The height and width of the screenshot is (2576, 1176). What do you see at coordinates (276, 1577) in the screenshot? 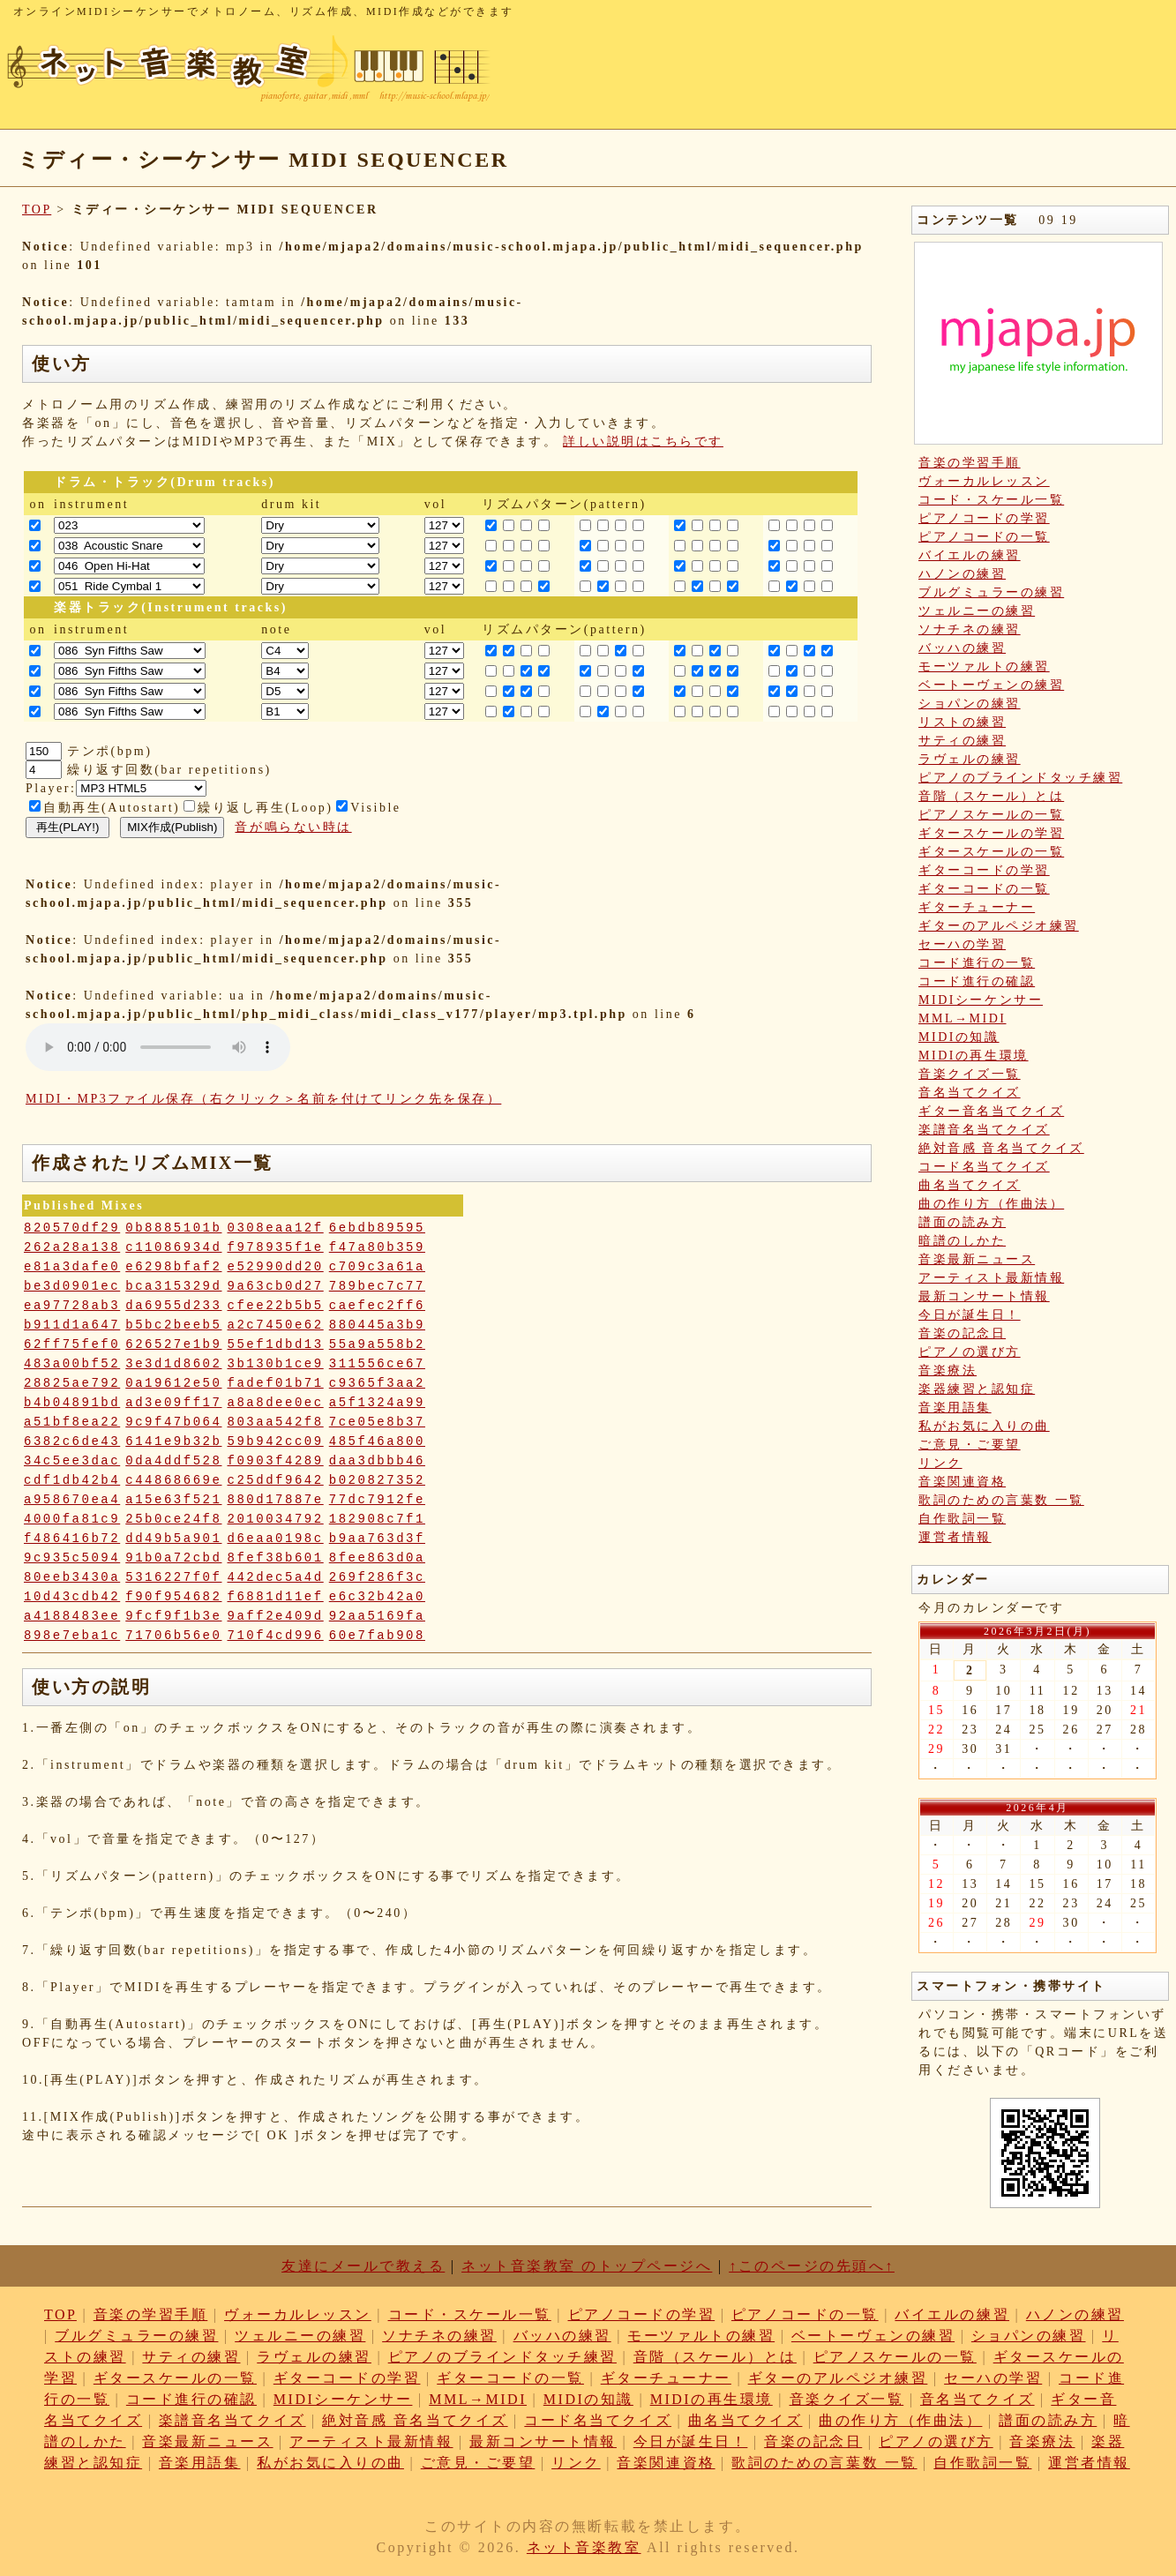
I see `442dec5a4d` at bounding box center [276, 1577].